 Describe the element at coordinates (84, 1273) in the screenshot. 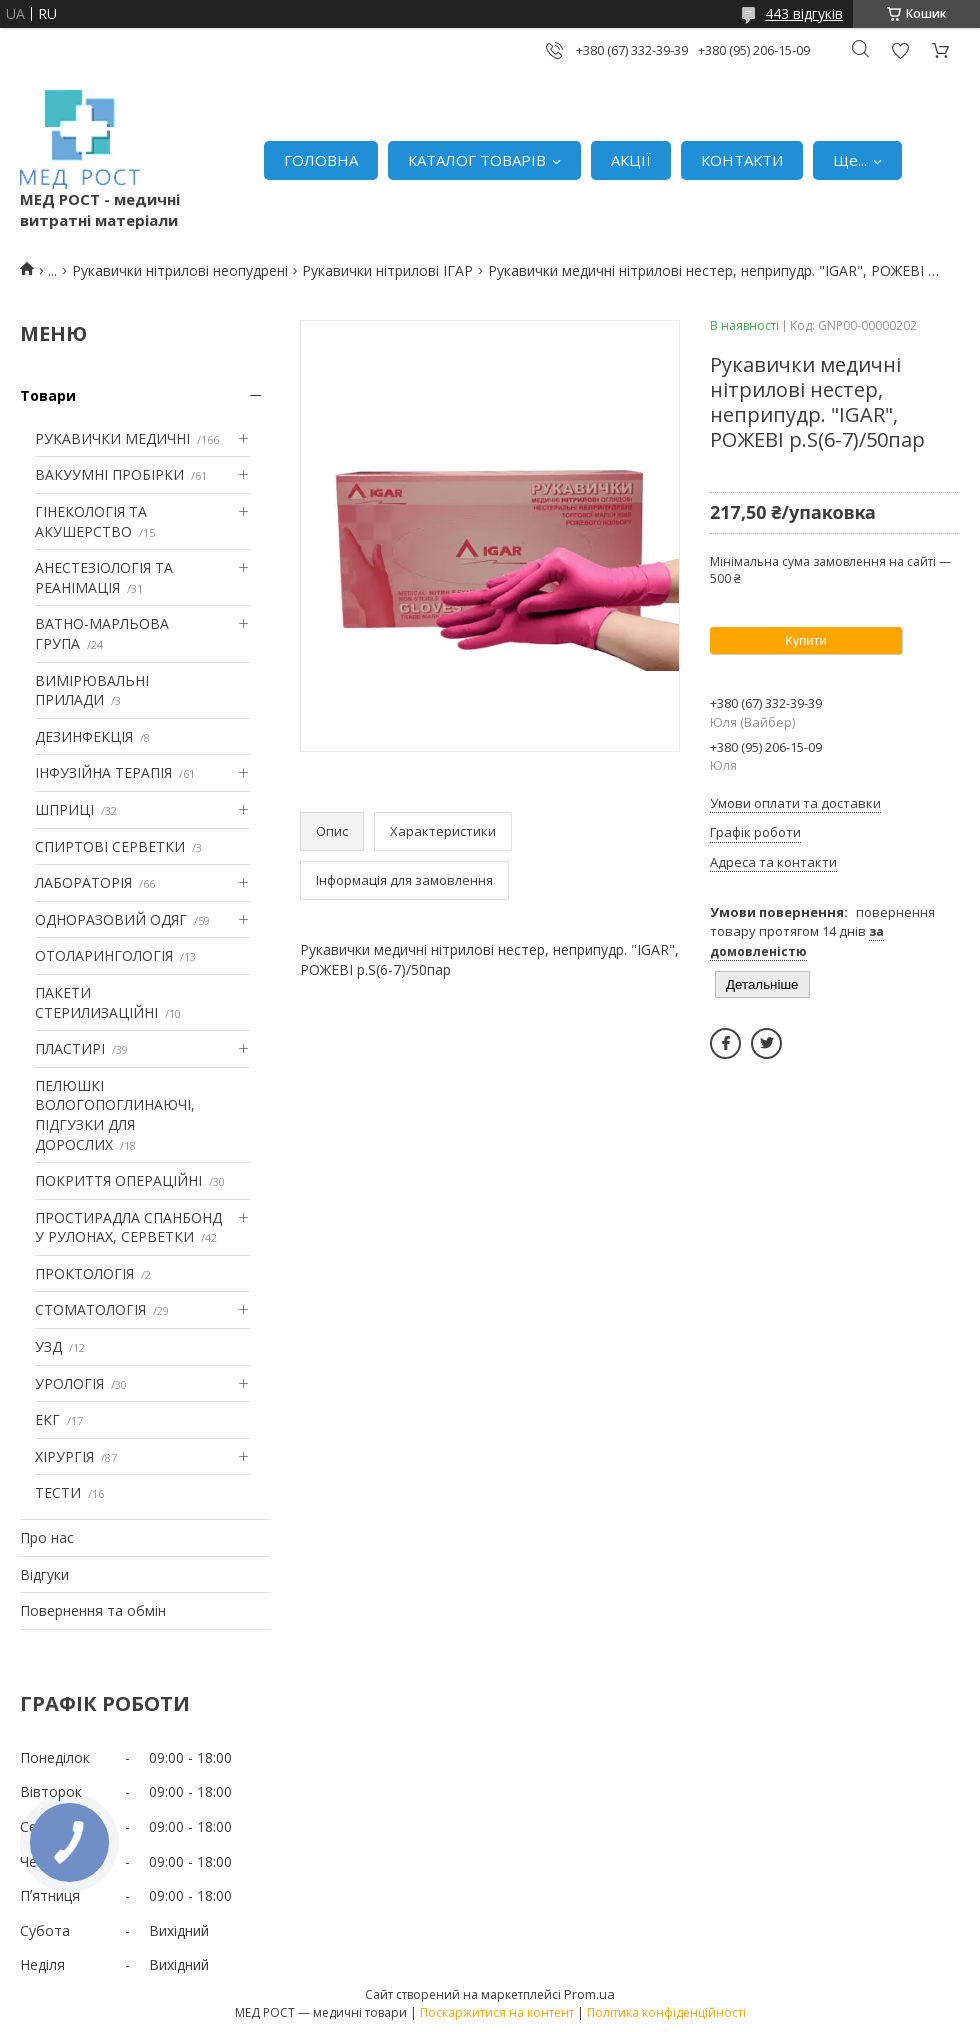

I see `ПРОКТОЛОГІЯ` at that location.